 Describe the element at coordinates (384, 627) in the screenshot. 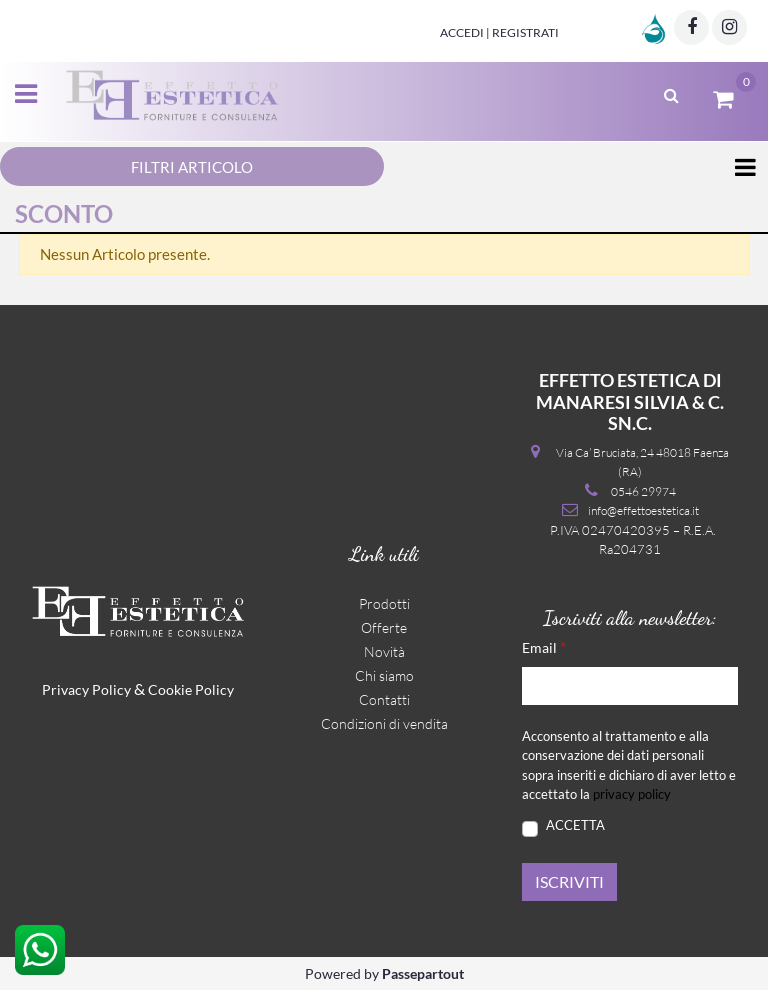

I see `Offerte` at that location.